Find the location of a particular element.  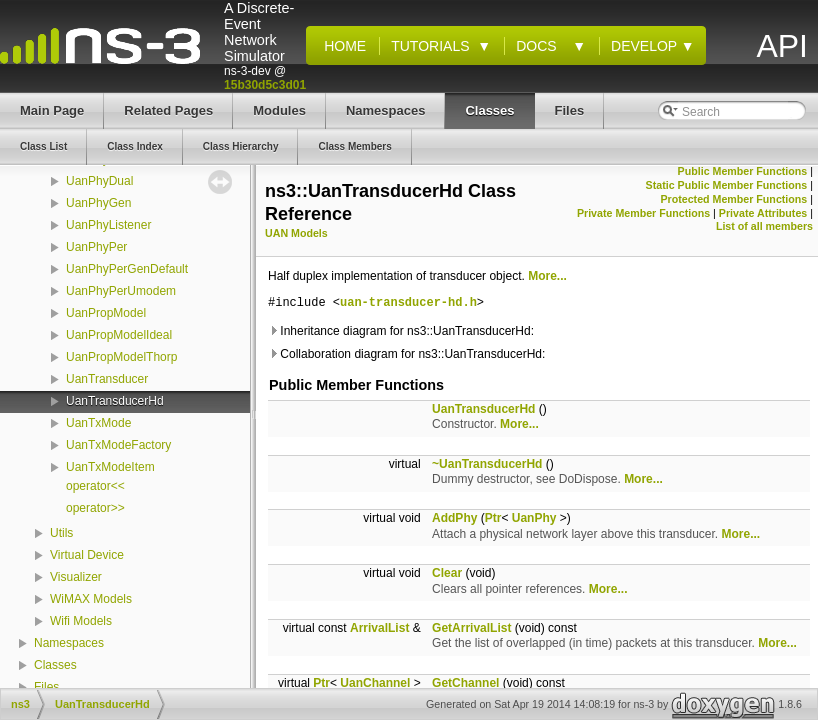

UanTxModeFactory is located at coordinates (118, 445).